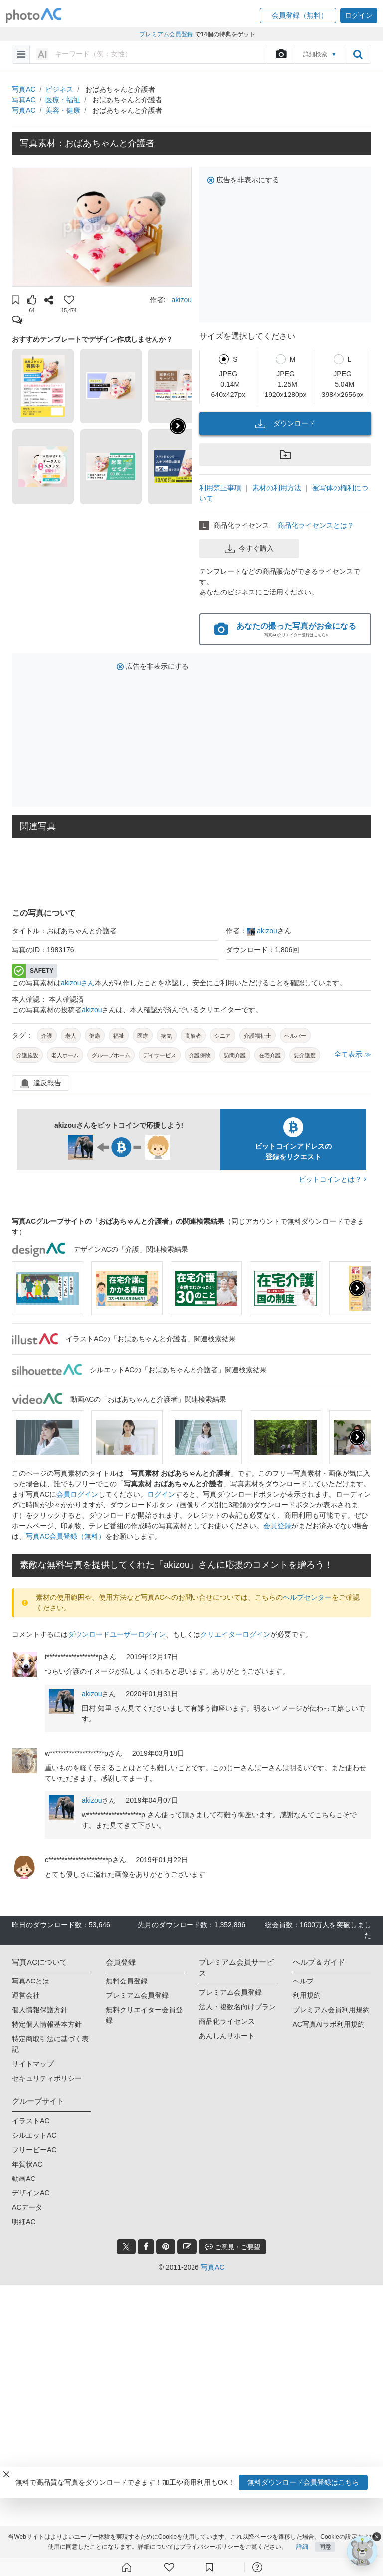 The width and height of the screenshot is (383, 2576). Describe the element at coordinates (23, 2178) in the screenshot. I see `動画AC` at that location.